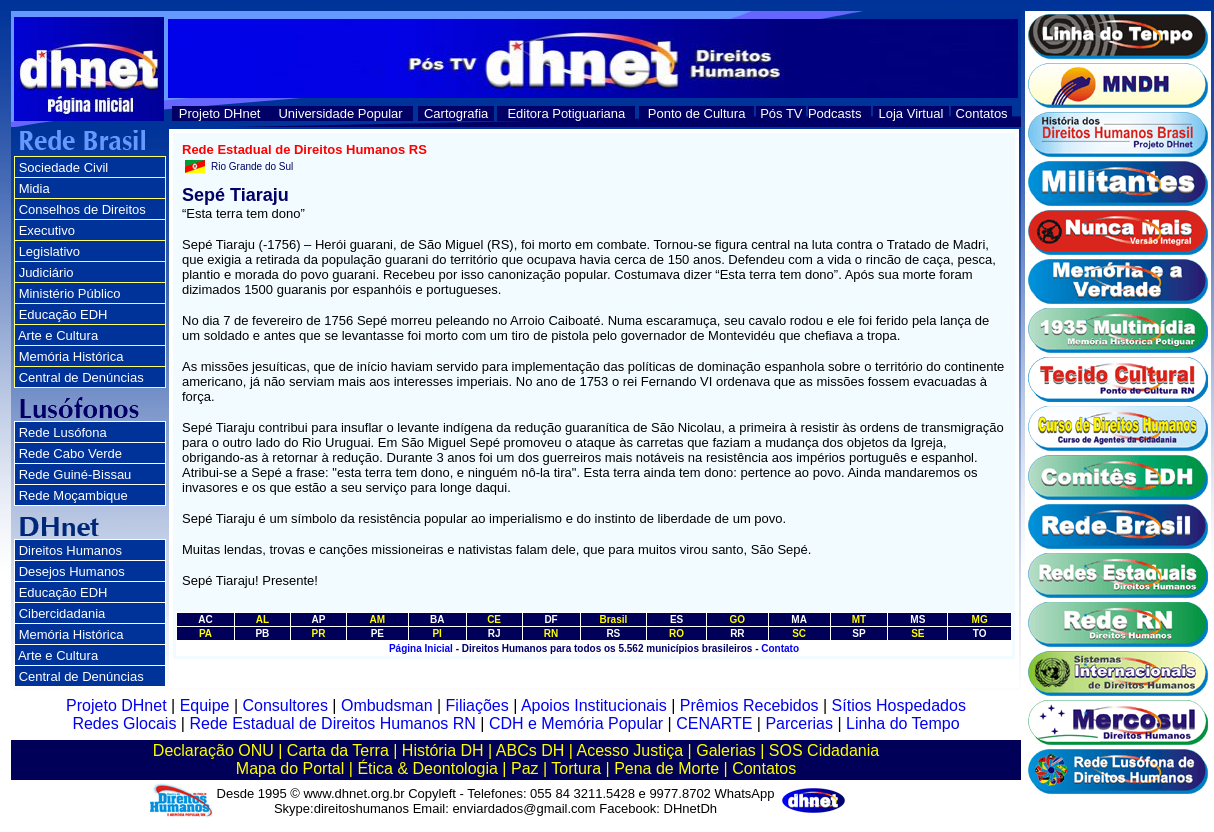 This screenshot has width=1214, height=832. I want to click on Loja Virtual, so click(911, 113).